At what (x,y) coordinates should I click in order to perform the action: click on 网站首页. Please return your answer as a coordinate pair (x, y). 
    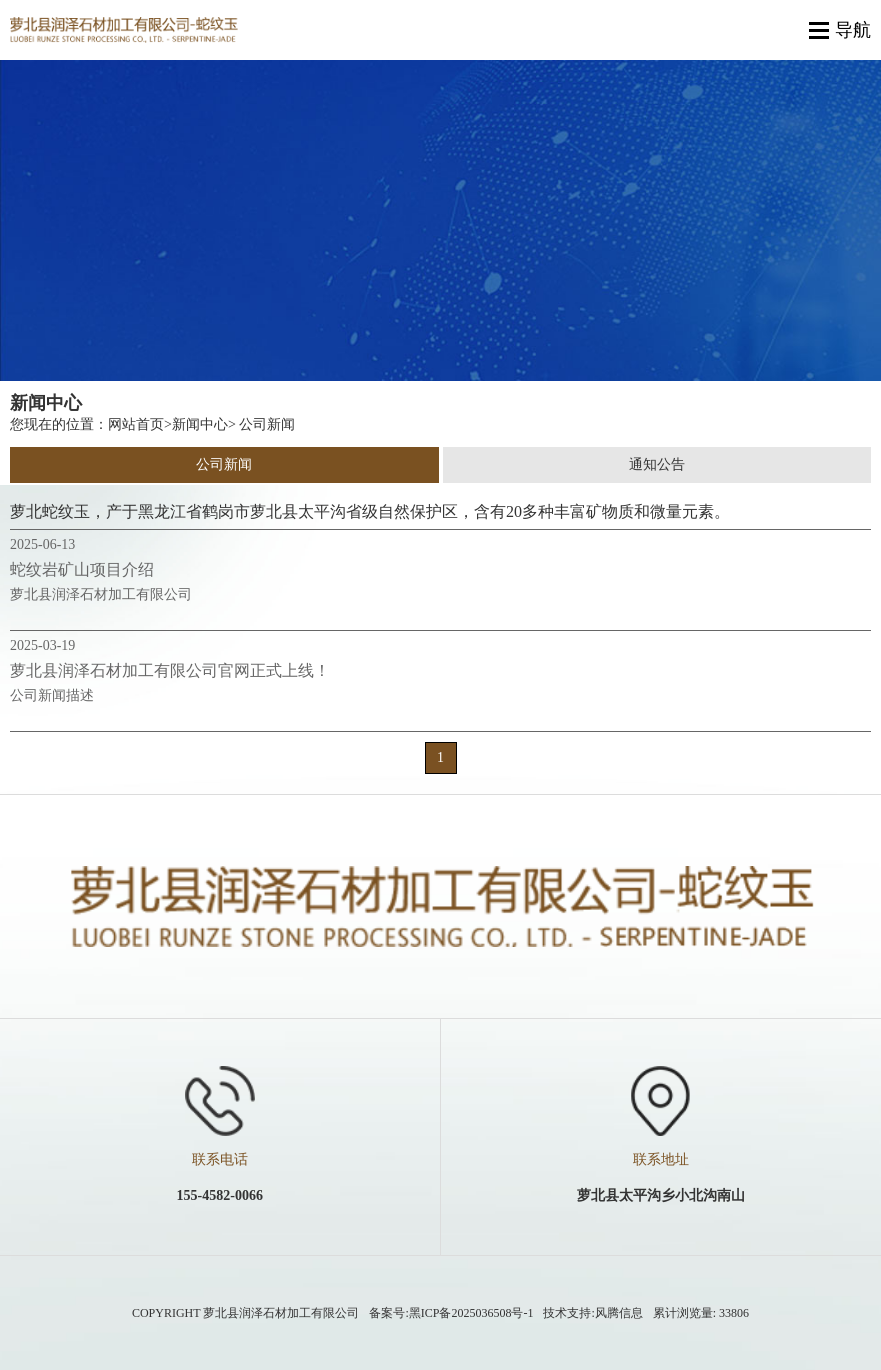
    Looking at the image, I should click on (136, 424).